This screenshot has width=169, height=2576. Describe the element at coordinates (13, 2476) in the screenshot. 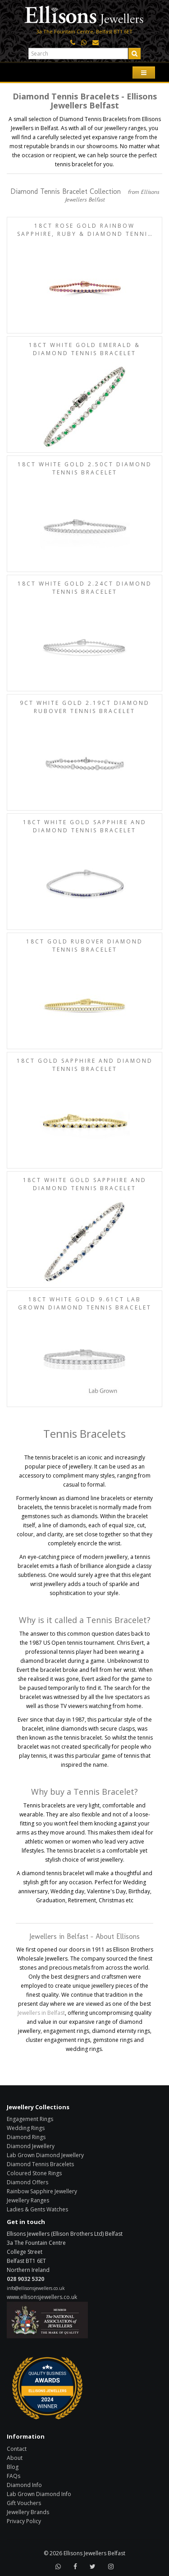

I see `FAQs` at that location.